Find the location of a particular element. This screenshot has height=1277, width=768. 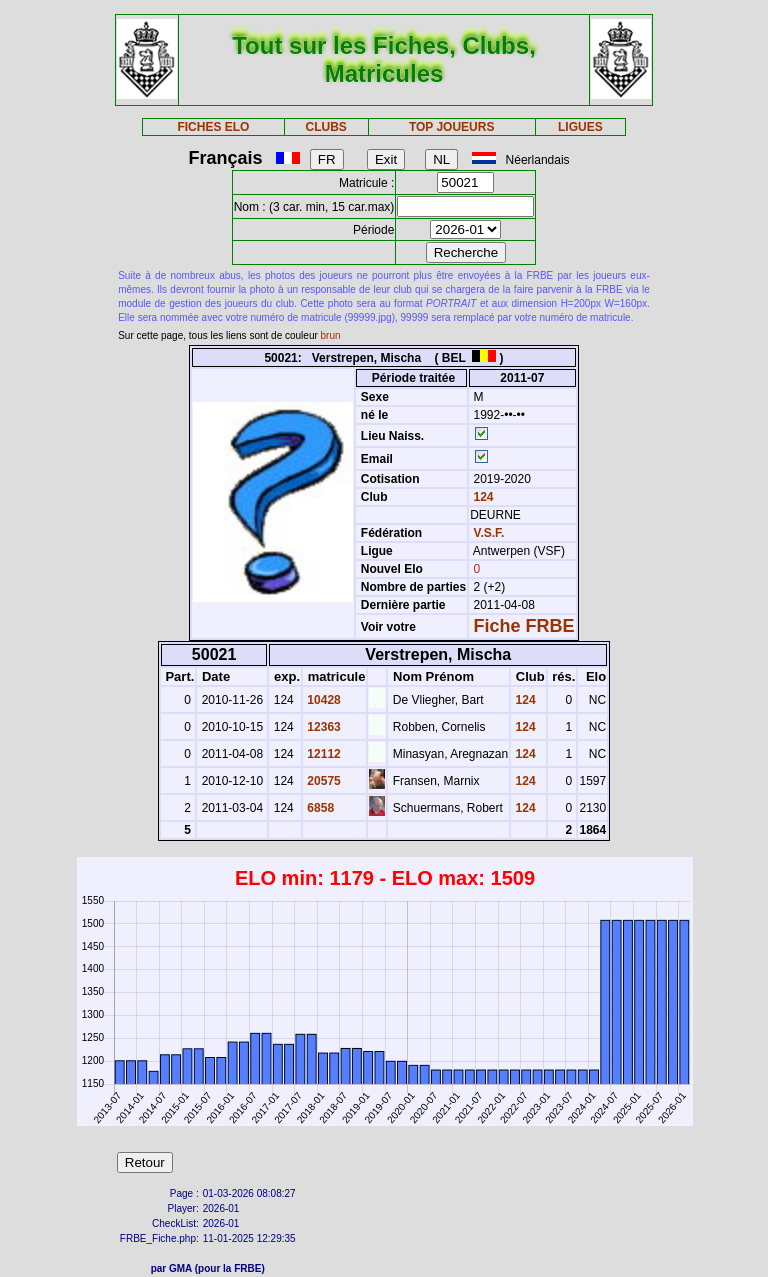

12363 is located at coordinates (322, 727).